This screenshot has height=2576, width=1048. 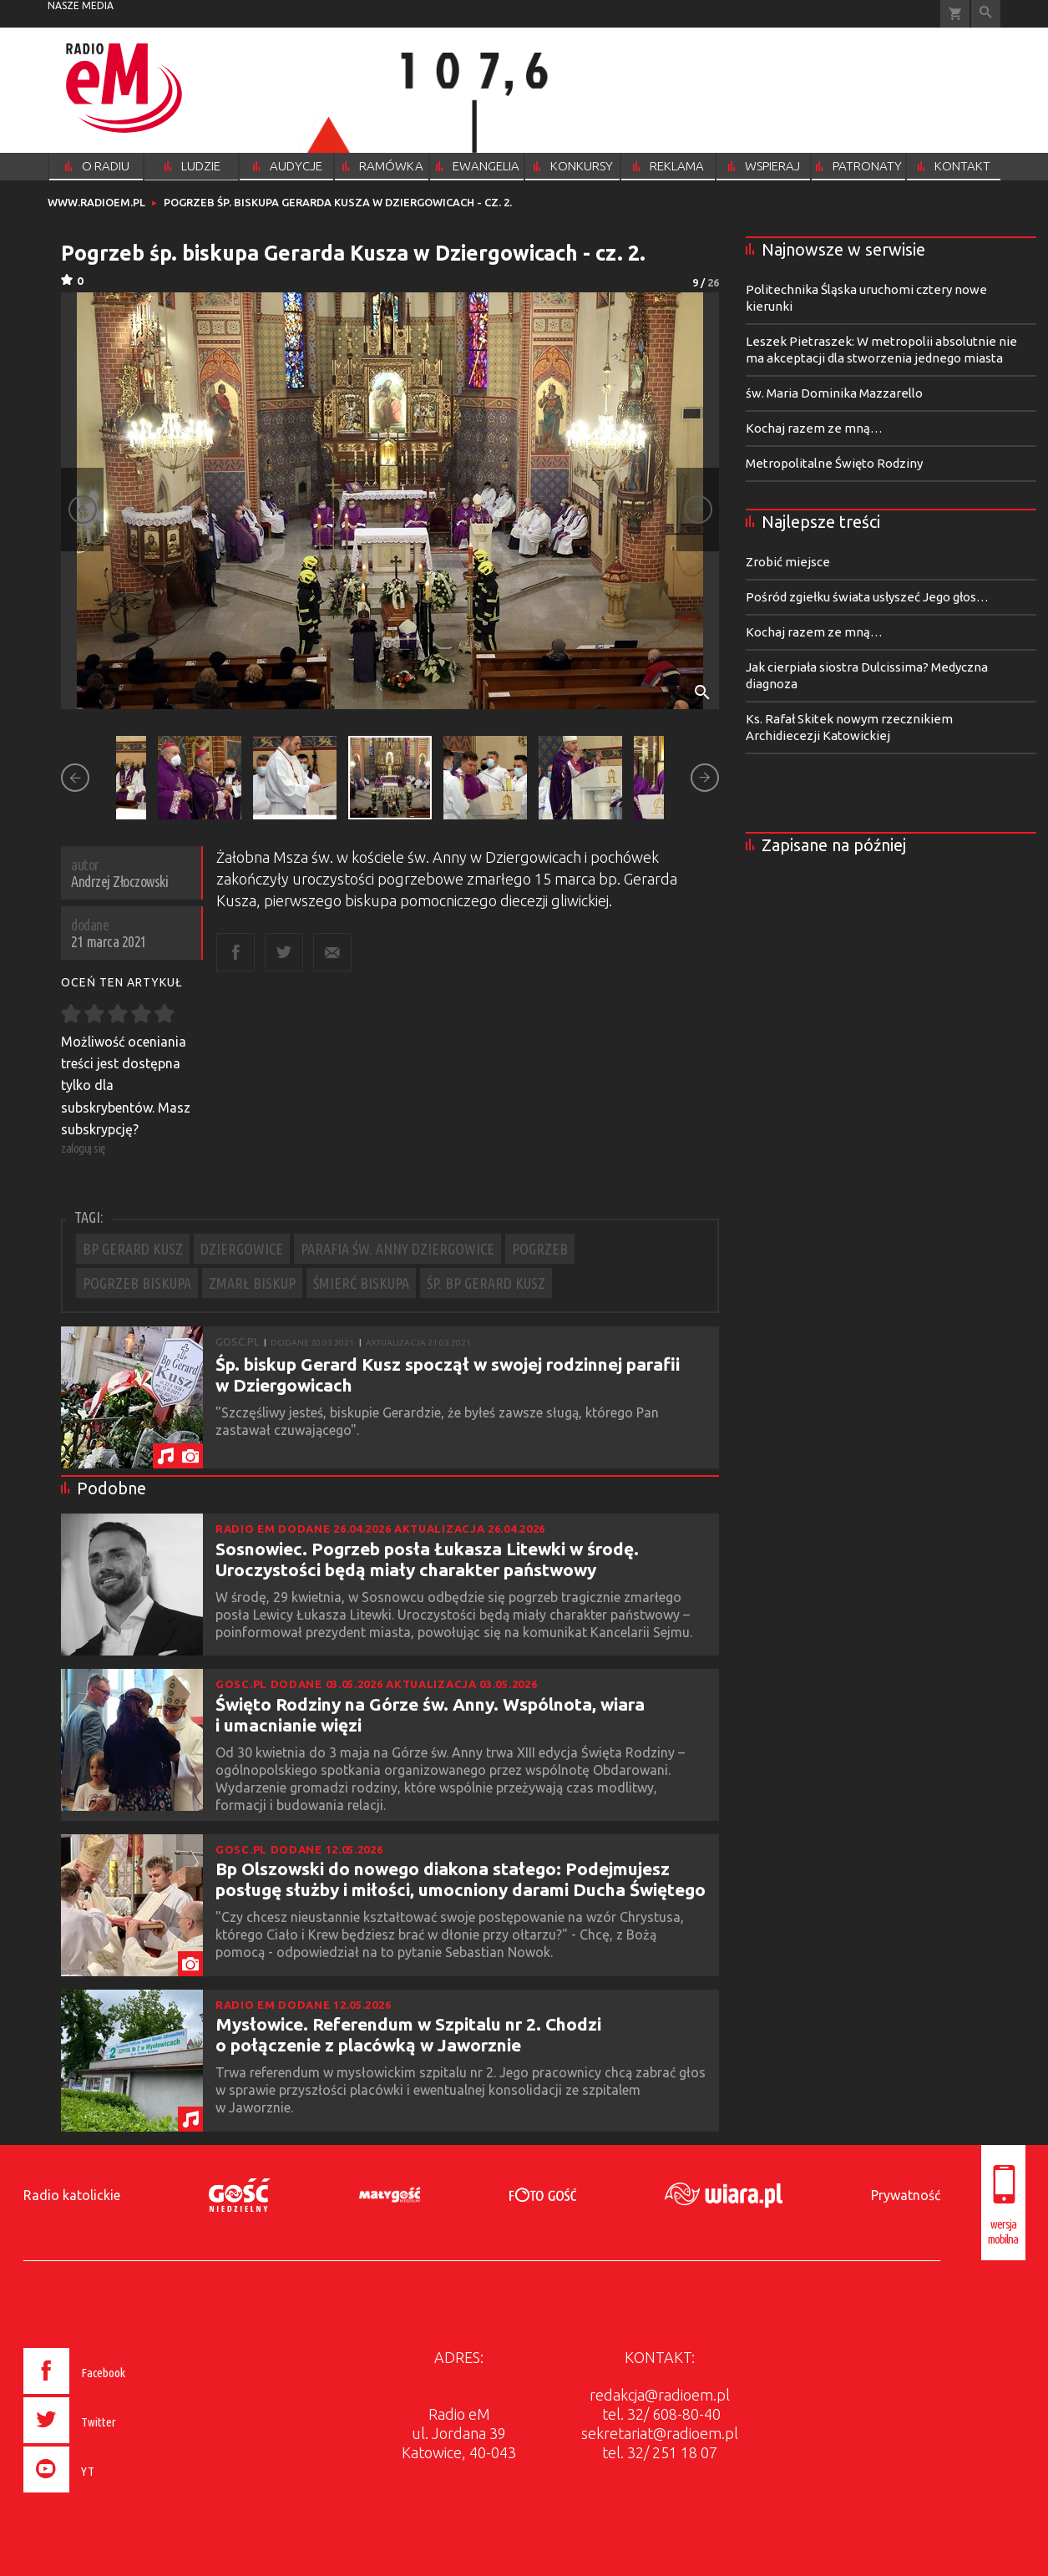 I want to click on Zrobić miejsce, so click(x=788, y=562).